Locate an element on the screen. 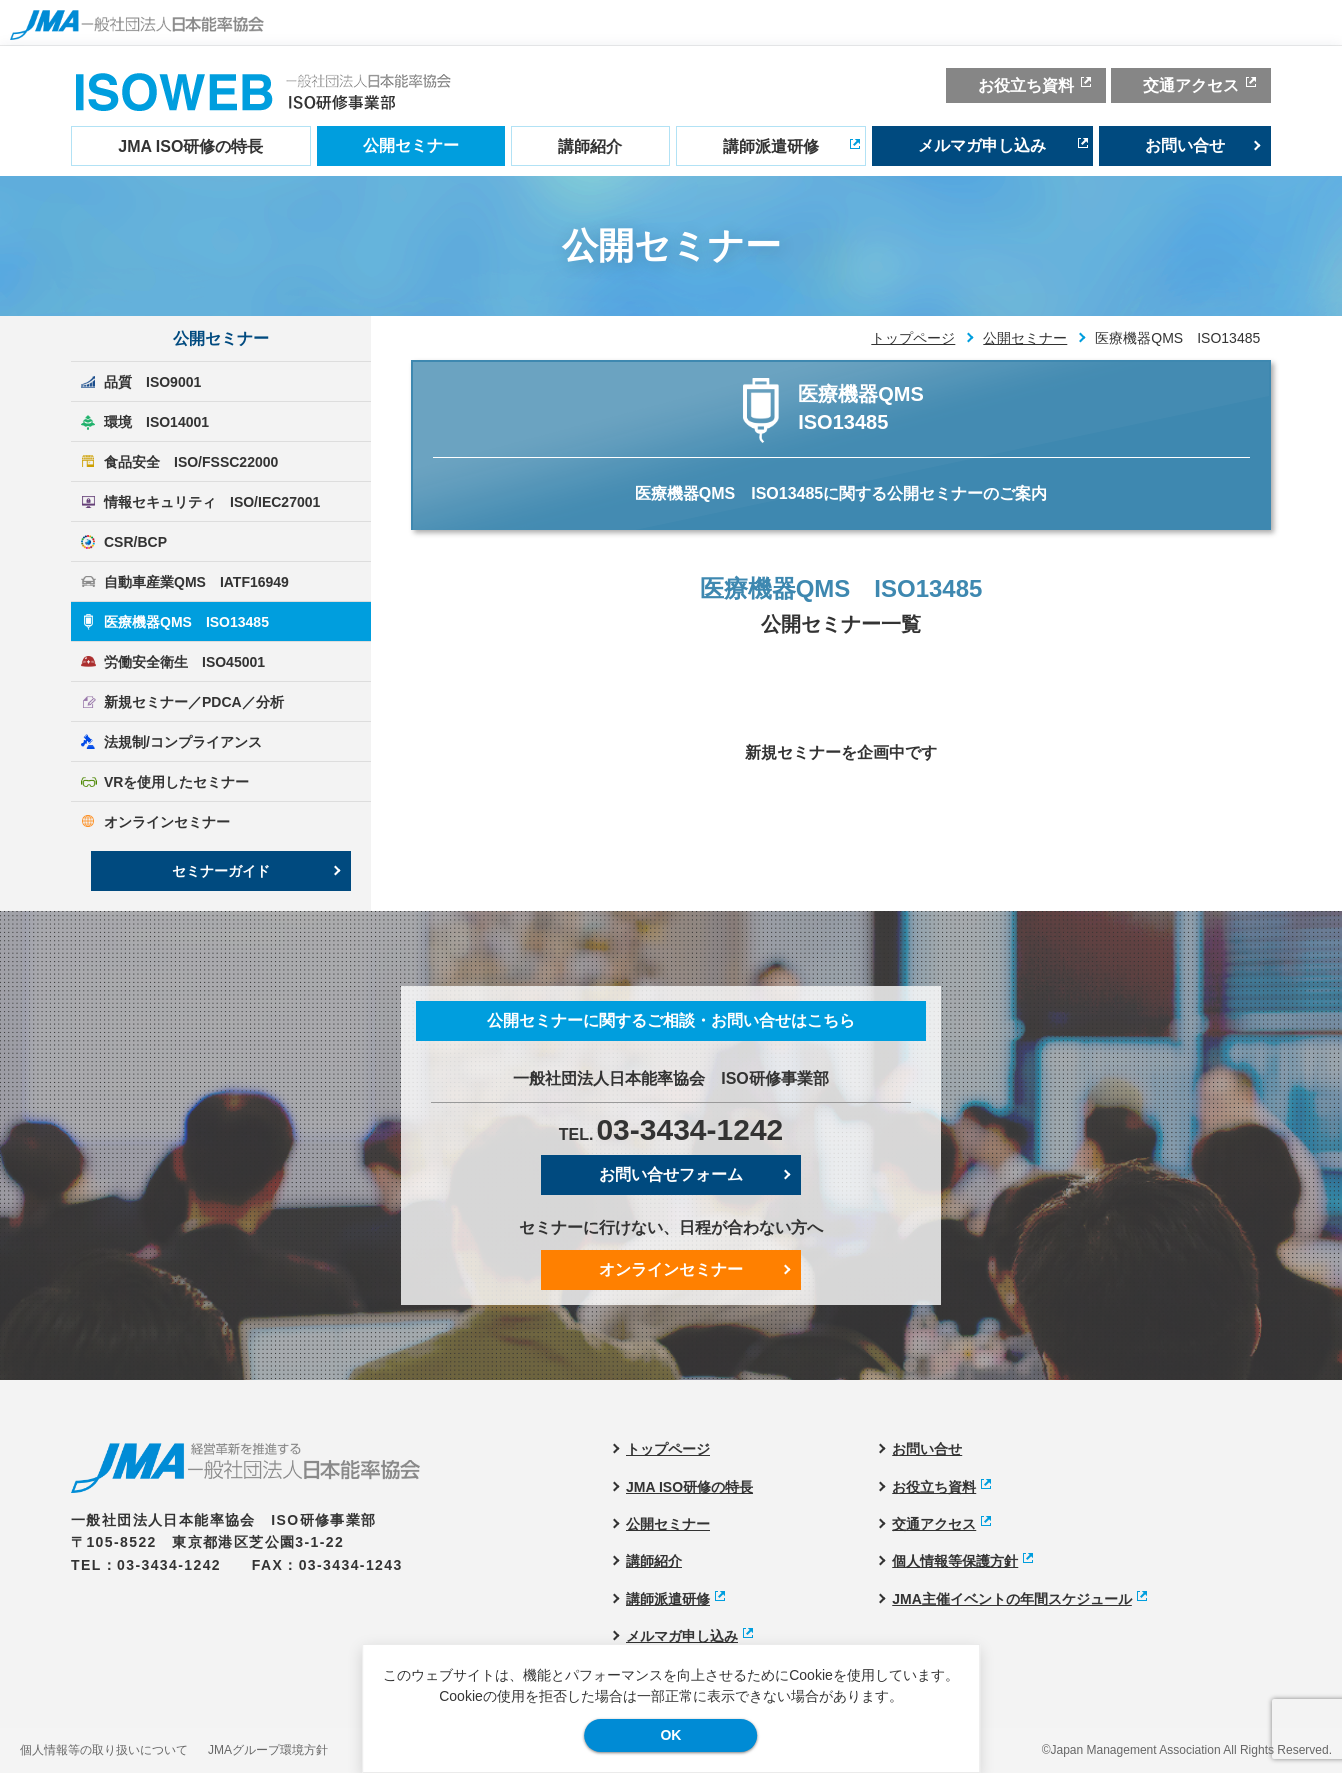  個人情報等の取り扱いについて is located at coordinates (104, 1750).